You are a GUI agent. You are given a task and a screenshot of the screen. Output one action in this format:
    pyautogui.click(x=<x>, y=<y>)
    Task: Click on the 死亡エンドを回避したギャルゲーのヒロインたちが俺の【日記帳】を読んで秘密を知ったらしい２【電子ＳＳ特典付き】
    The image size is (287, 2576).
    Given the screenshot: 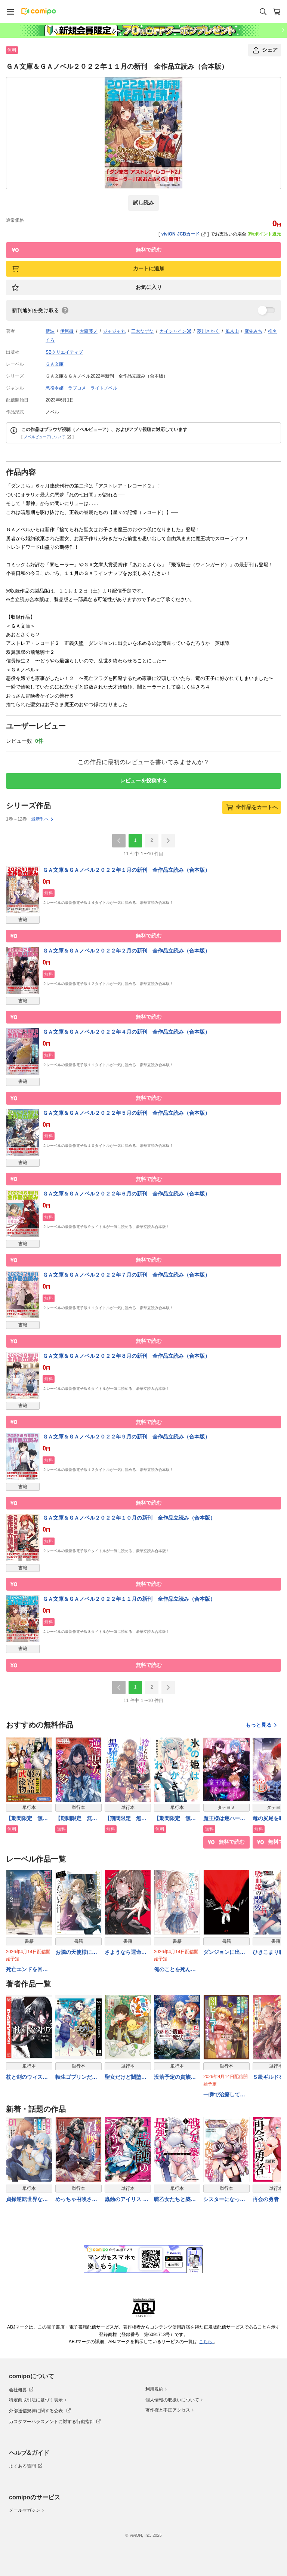 What is the action you would take?
    pyautogui.click(x=27, y=1969)
    